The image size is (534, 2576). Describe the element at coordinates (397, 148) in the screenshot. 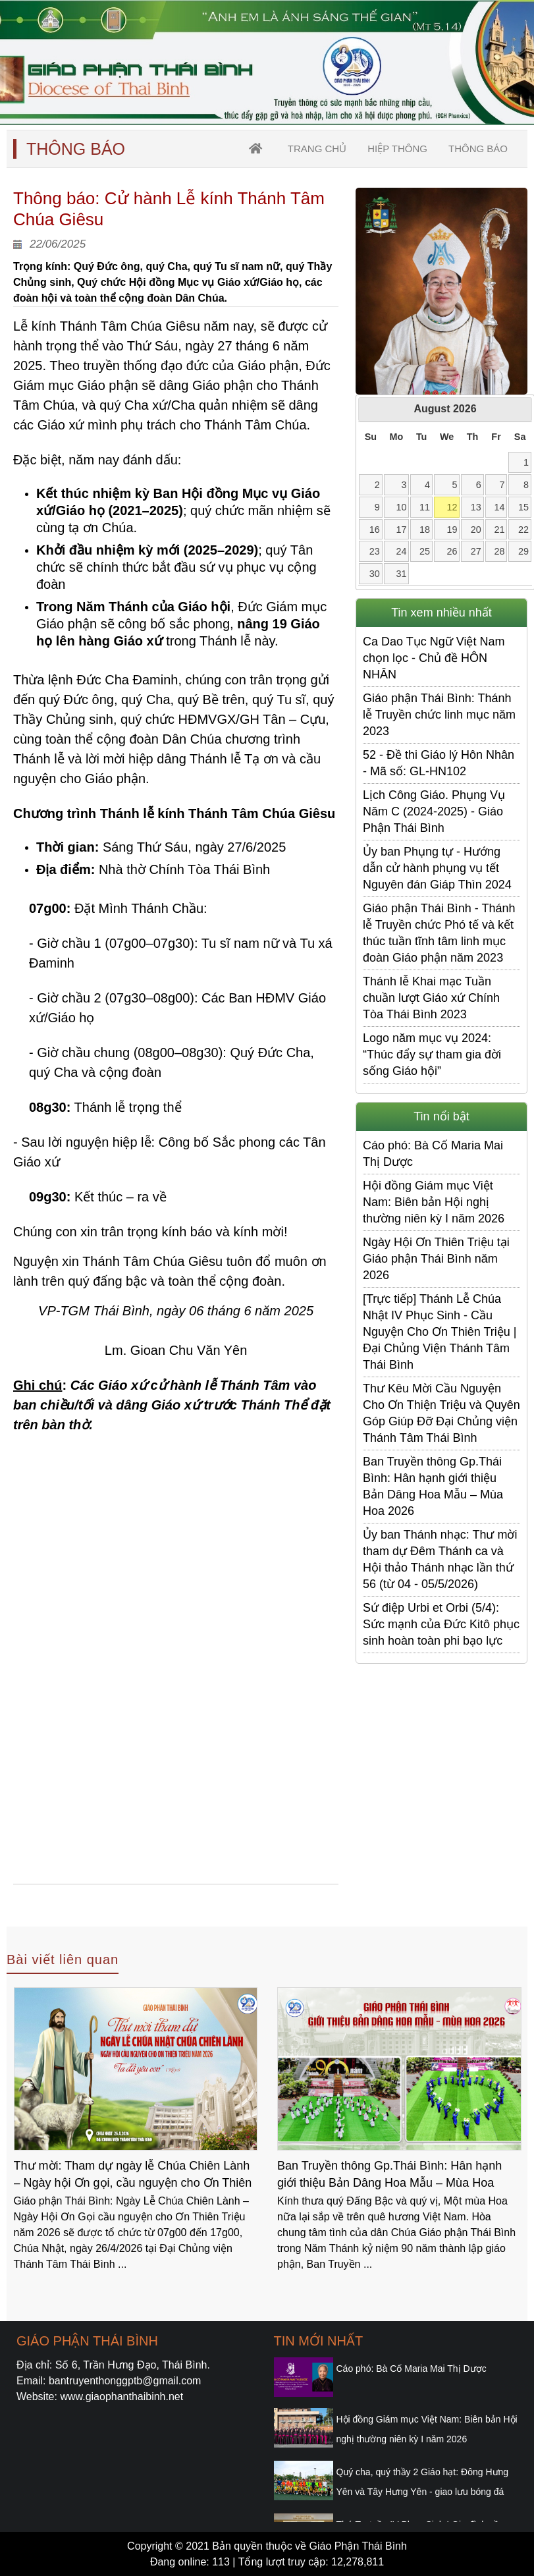

I see `Hiệp thông` at that location.